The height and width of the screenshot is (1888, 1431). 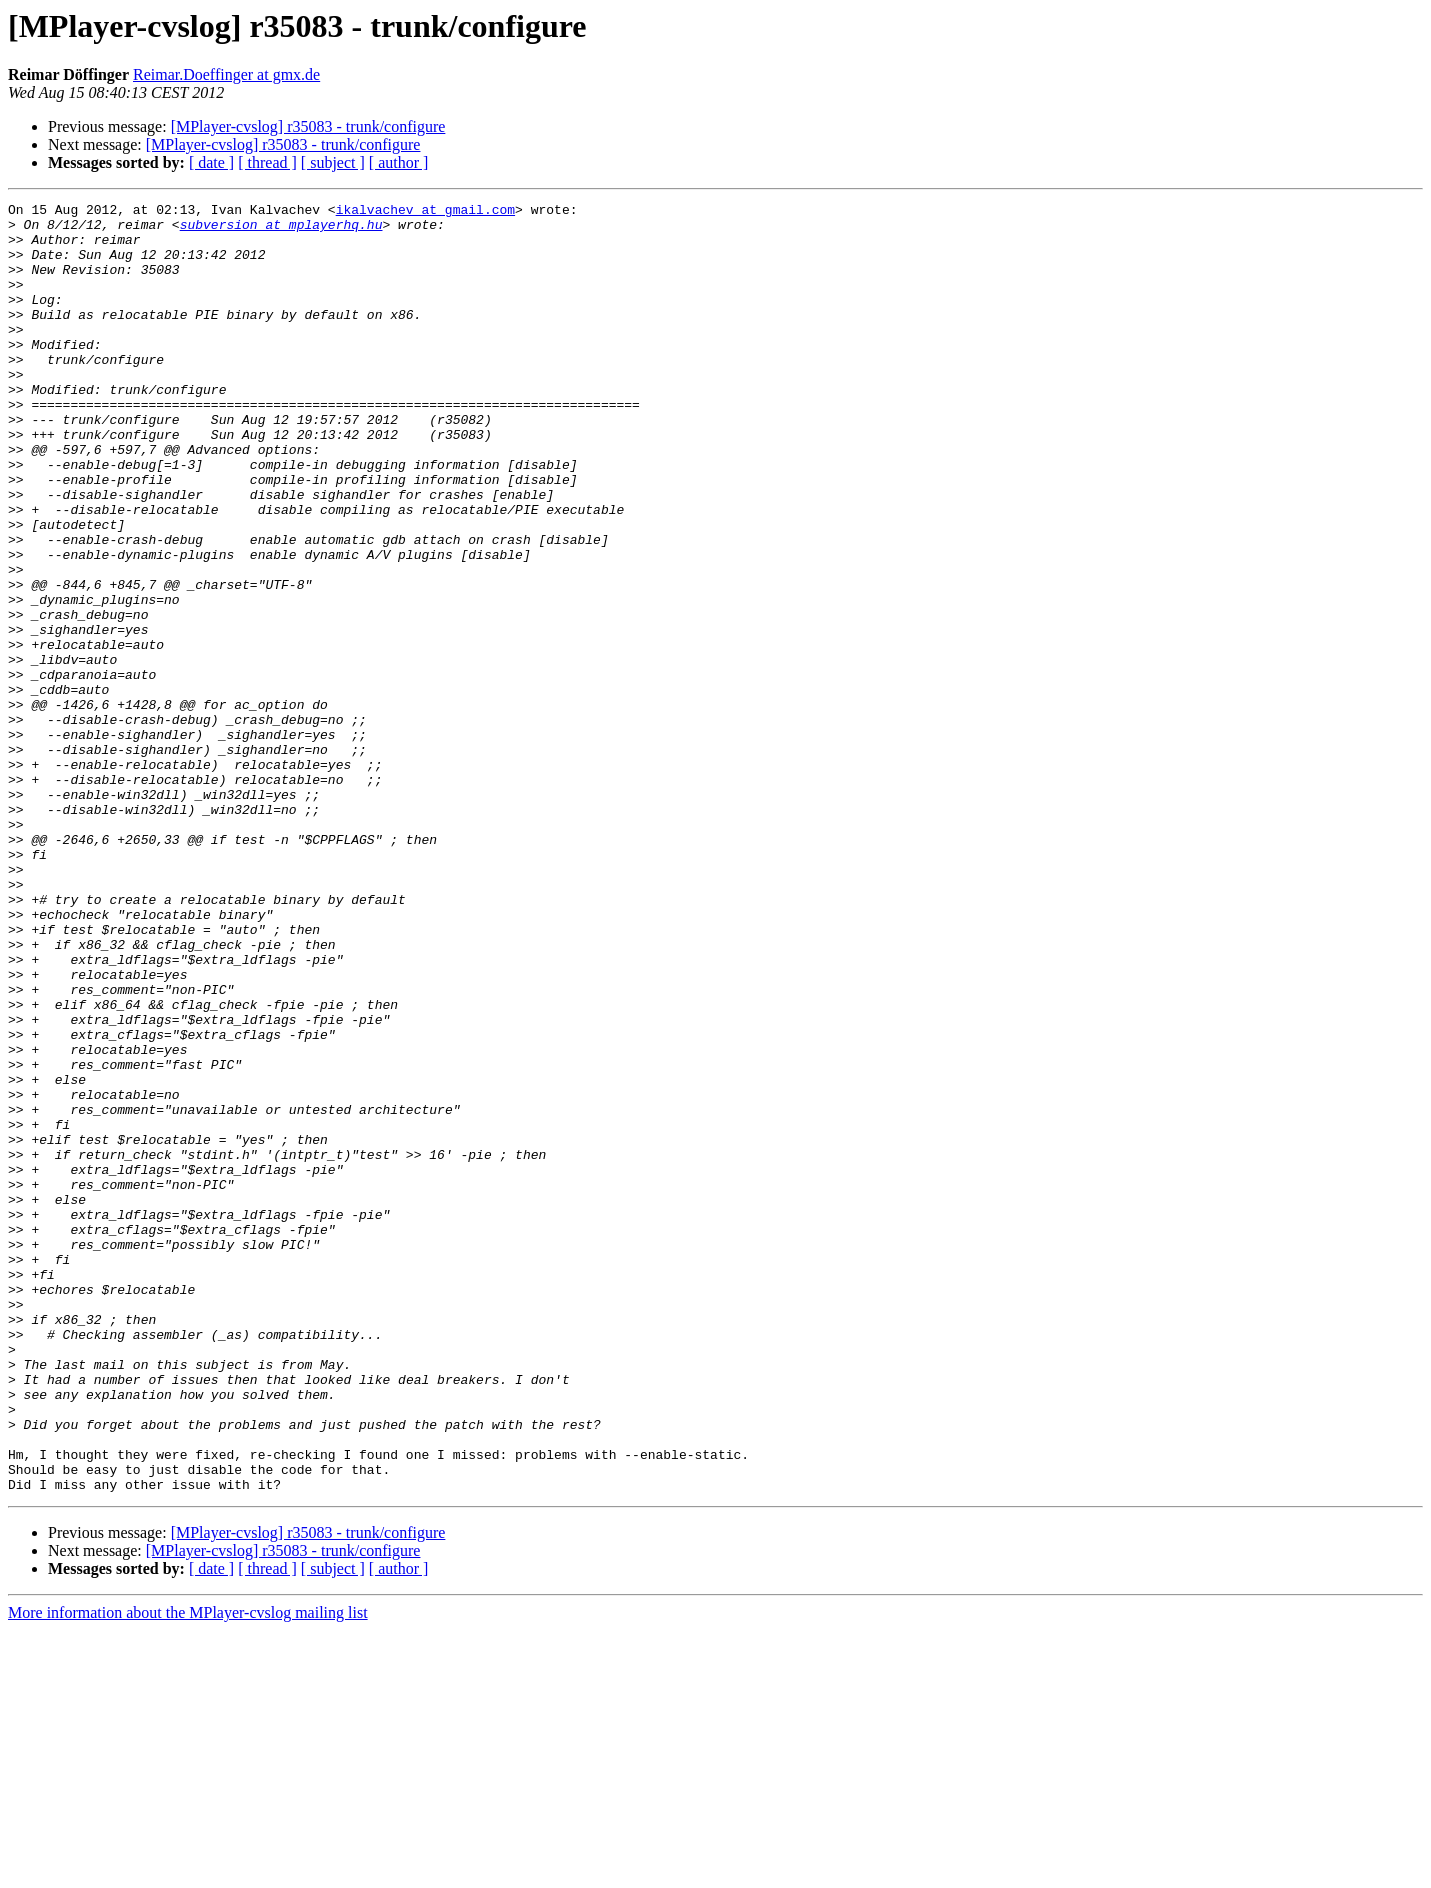 What do you see at coordinates (308, 126) in the screenshot?
I see `[MPlayer-cvslog] r35083 - trunk/configure` at bounding box center [308, 126].